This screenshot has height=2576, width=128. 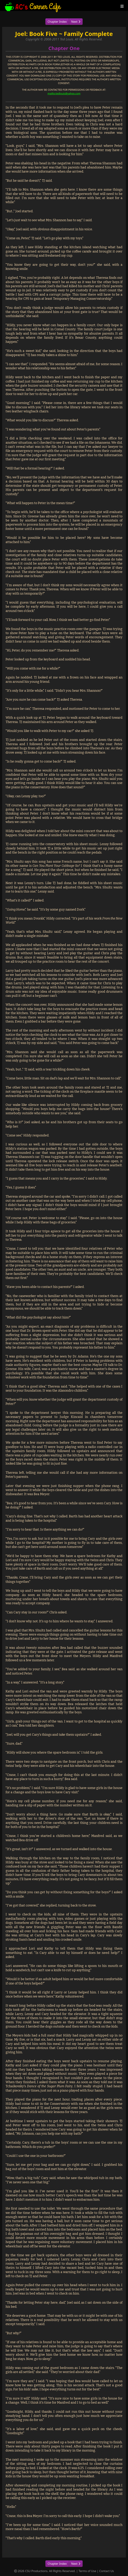 I want to click on Next, so click(x=75, y=22).